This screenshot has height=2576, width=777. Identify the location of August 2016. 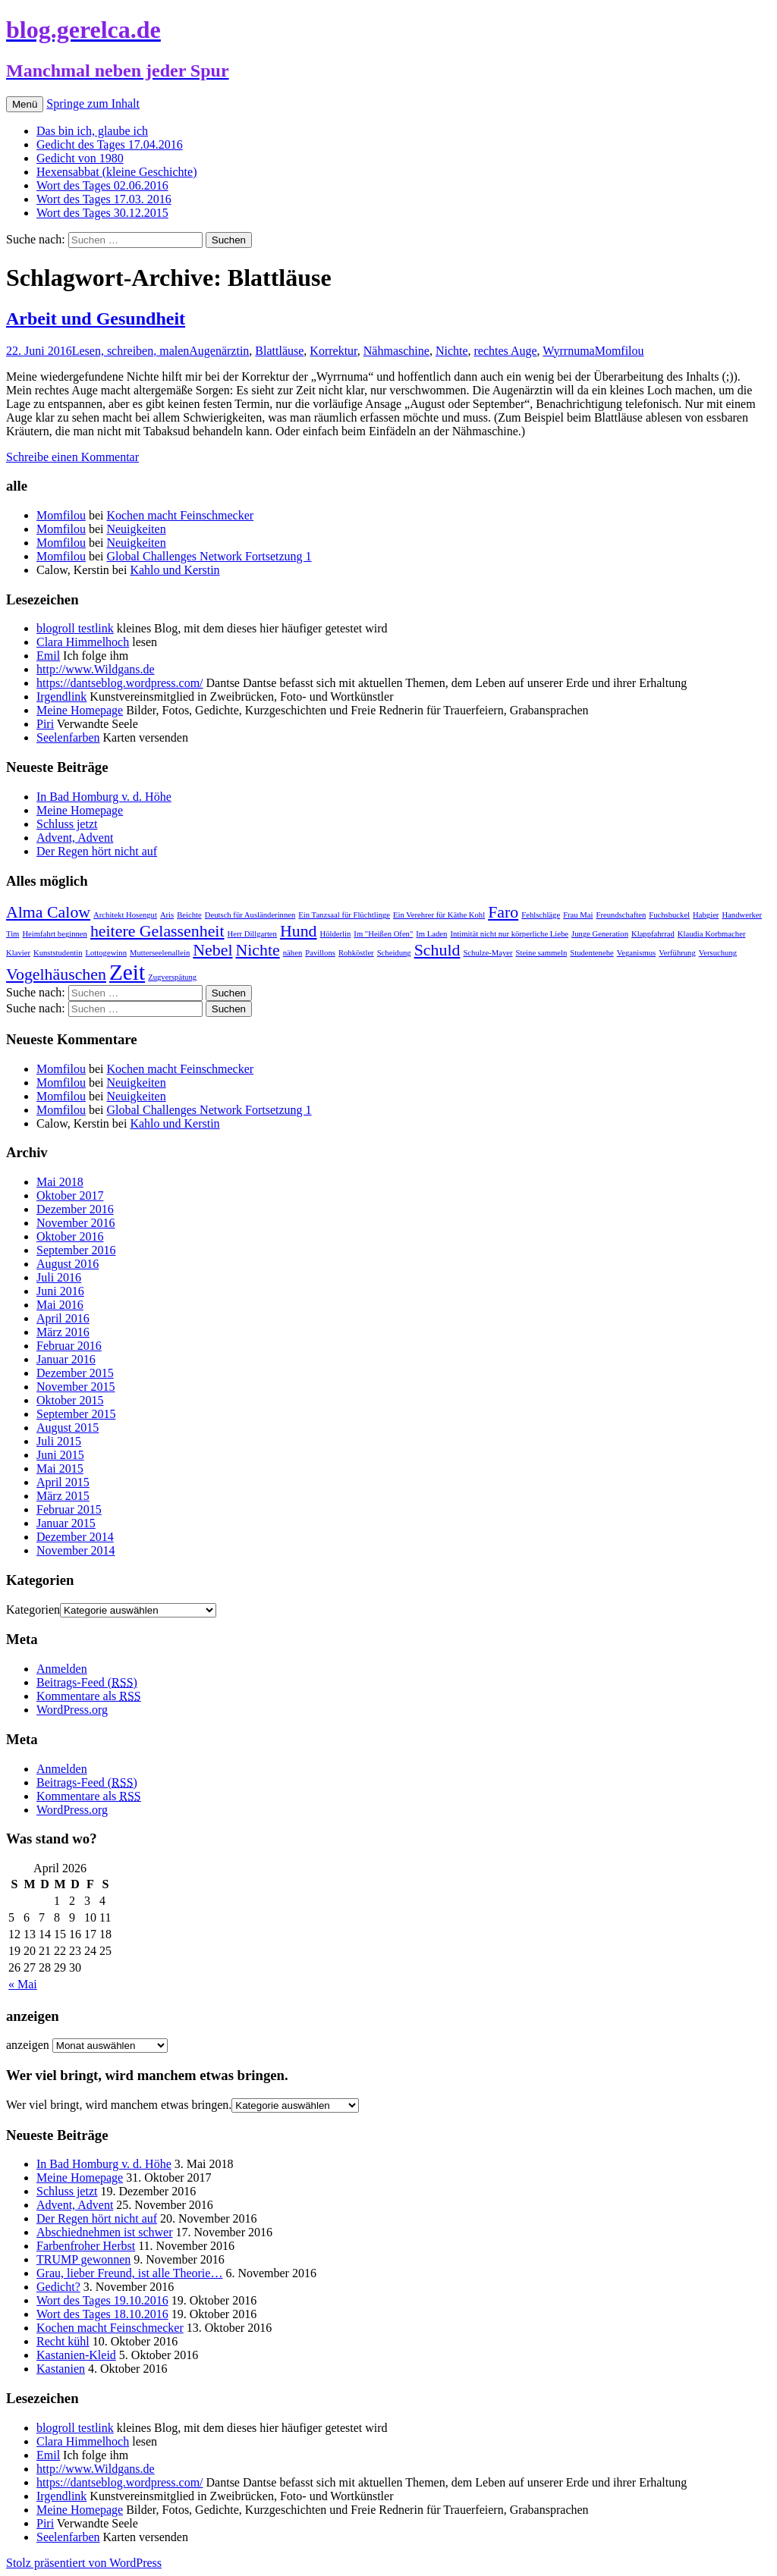
(67, 1263).